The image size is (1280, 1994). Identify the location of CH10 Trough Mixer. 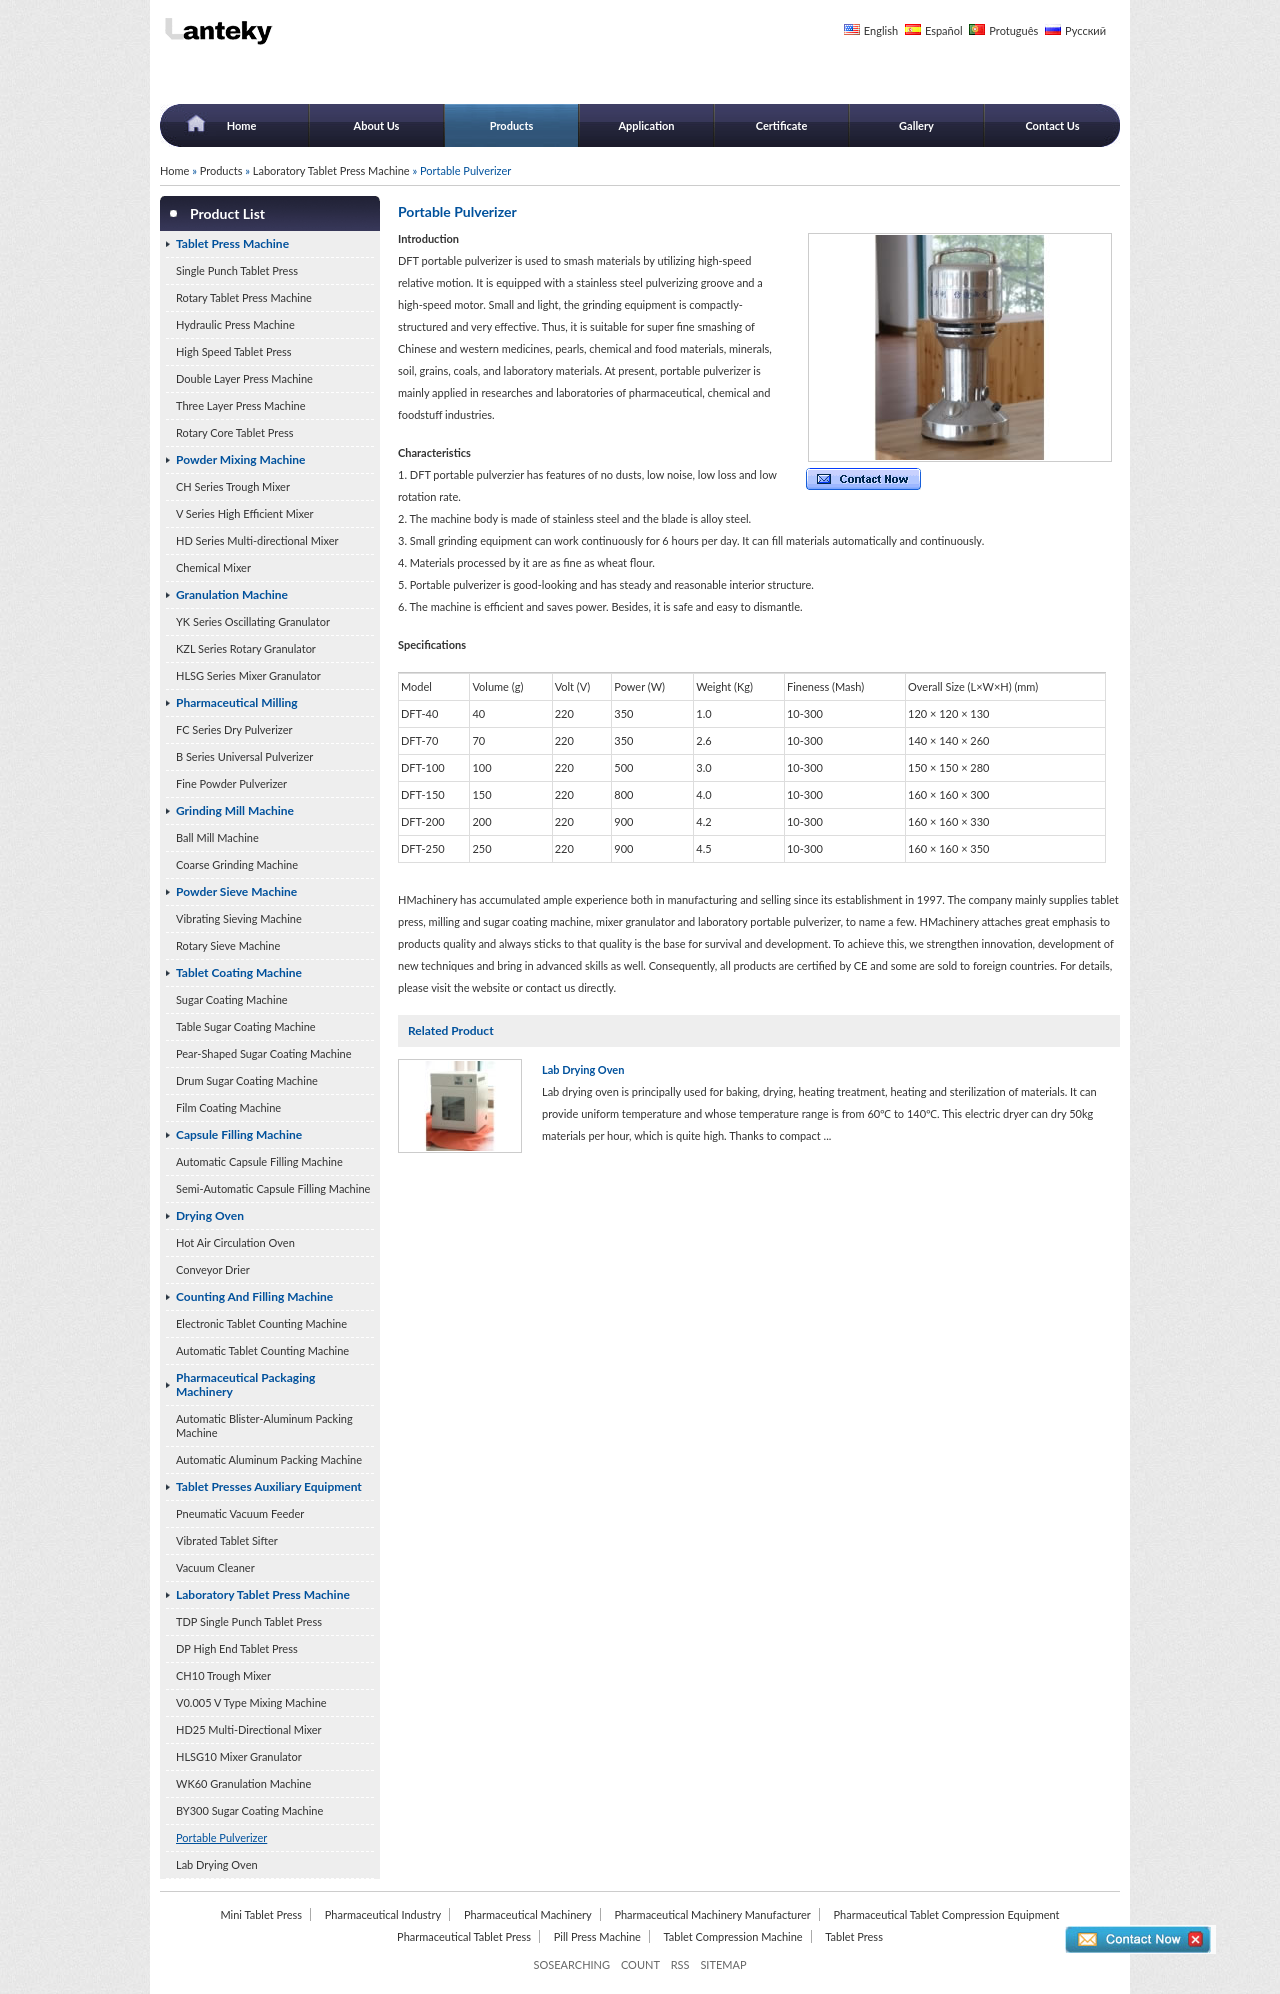
(223, 1675).